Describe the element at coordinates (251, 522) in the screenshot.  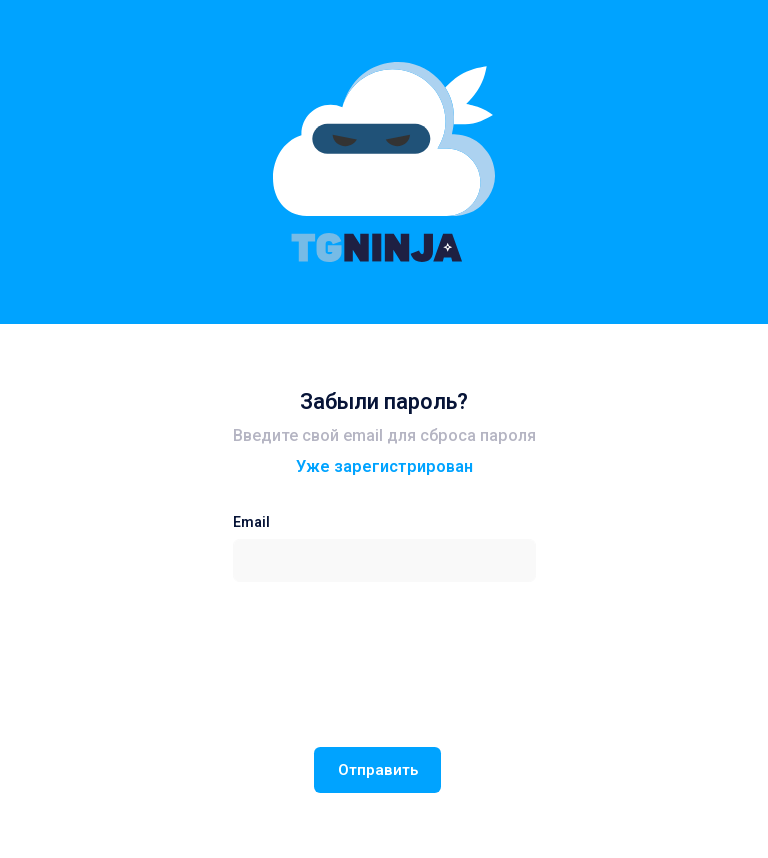
I see `Email` at that location.